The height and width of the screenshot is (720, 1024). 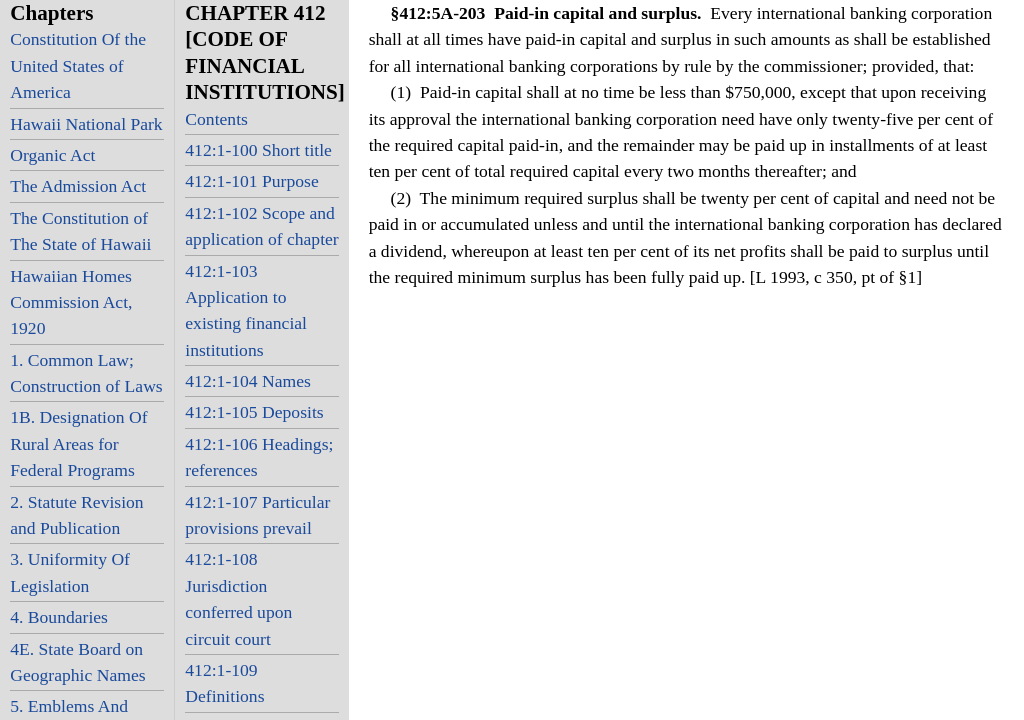 I want to click on 412:1-103 Application to existing financial institutions, so click(x=246, y=310).